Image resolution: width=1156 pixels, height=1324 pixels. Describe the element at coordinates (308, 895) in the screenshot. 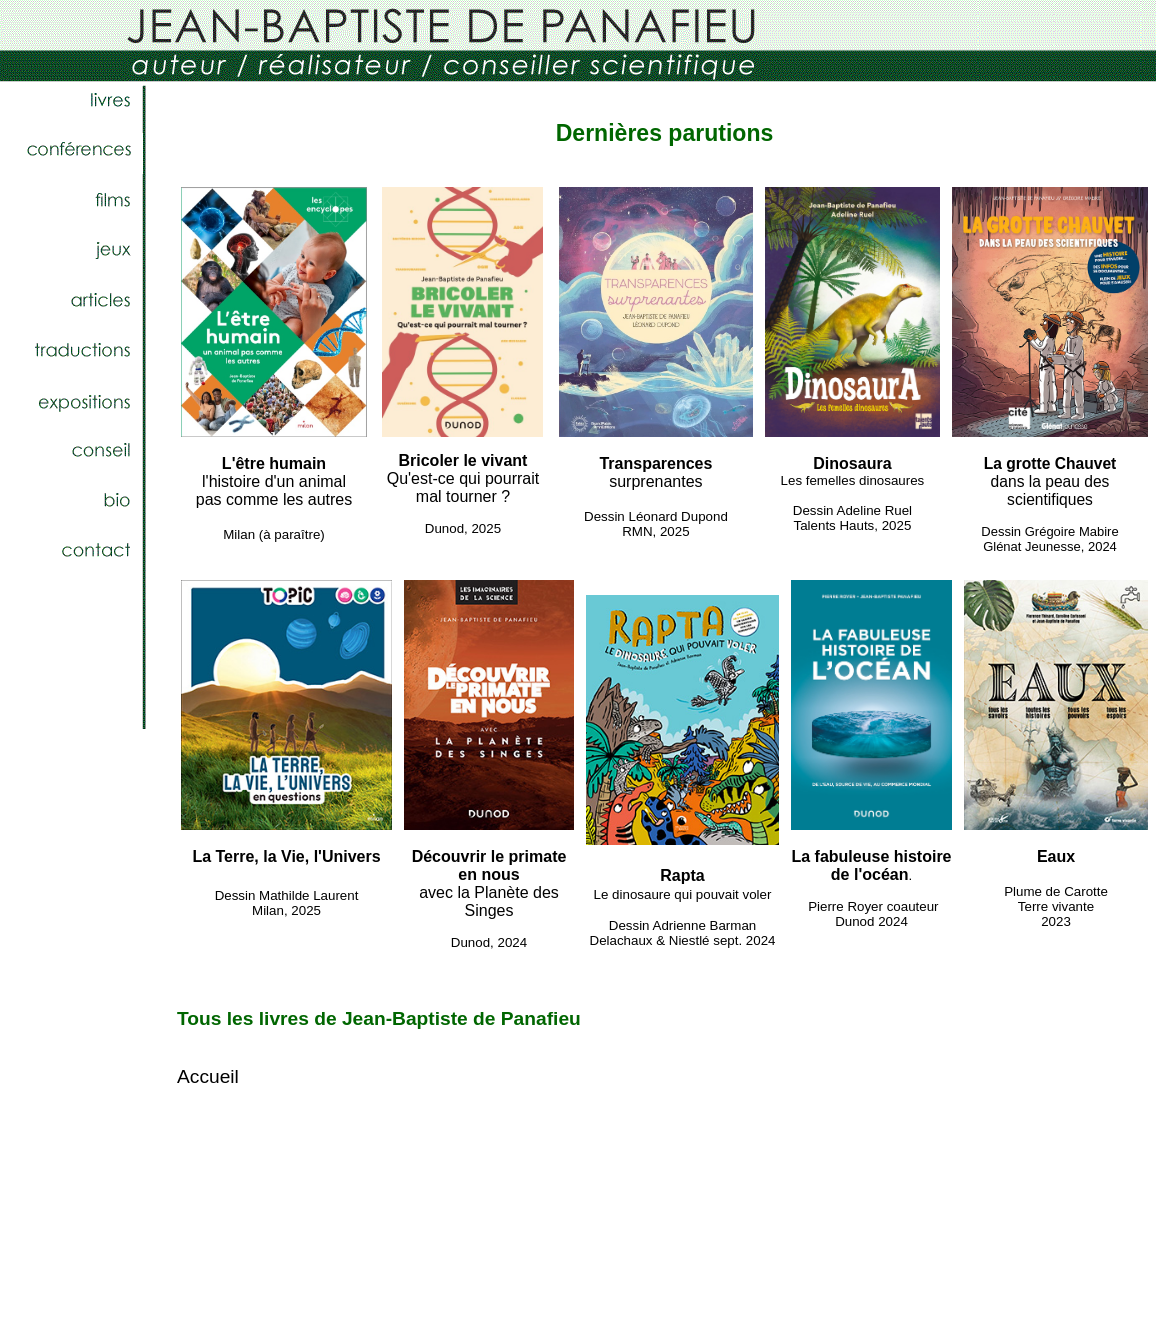

I see `Mathilde Laurent` at that location.